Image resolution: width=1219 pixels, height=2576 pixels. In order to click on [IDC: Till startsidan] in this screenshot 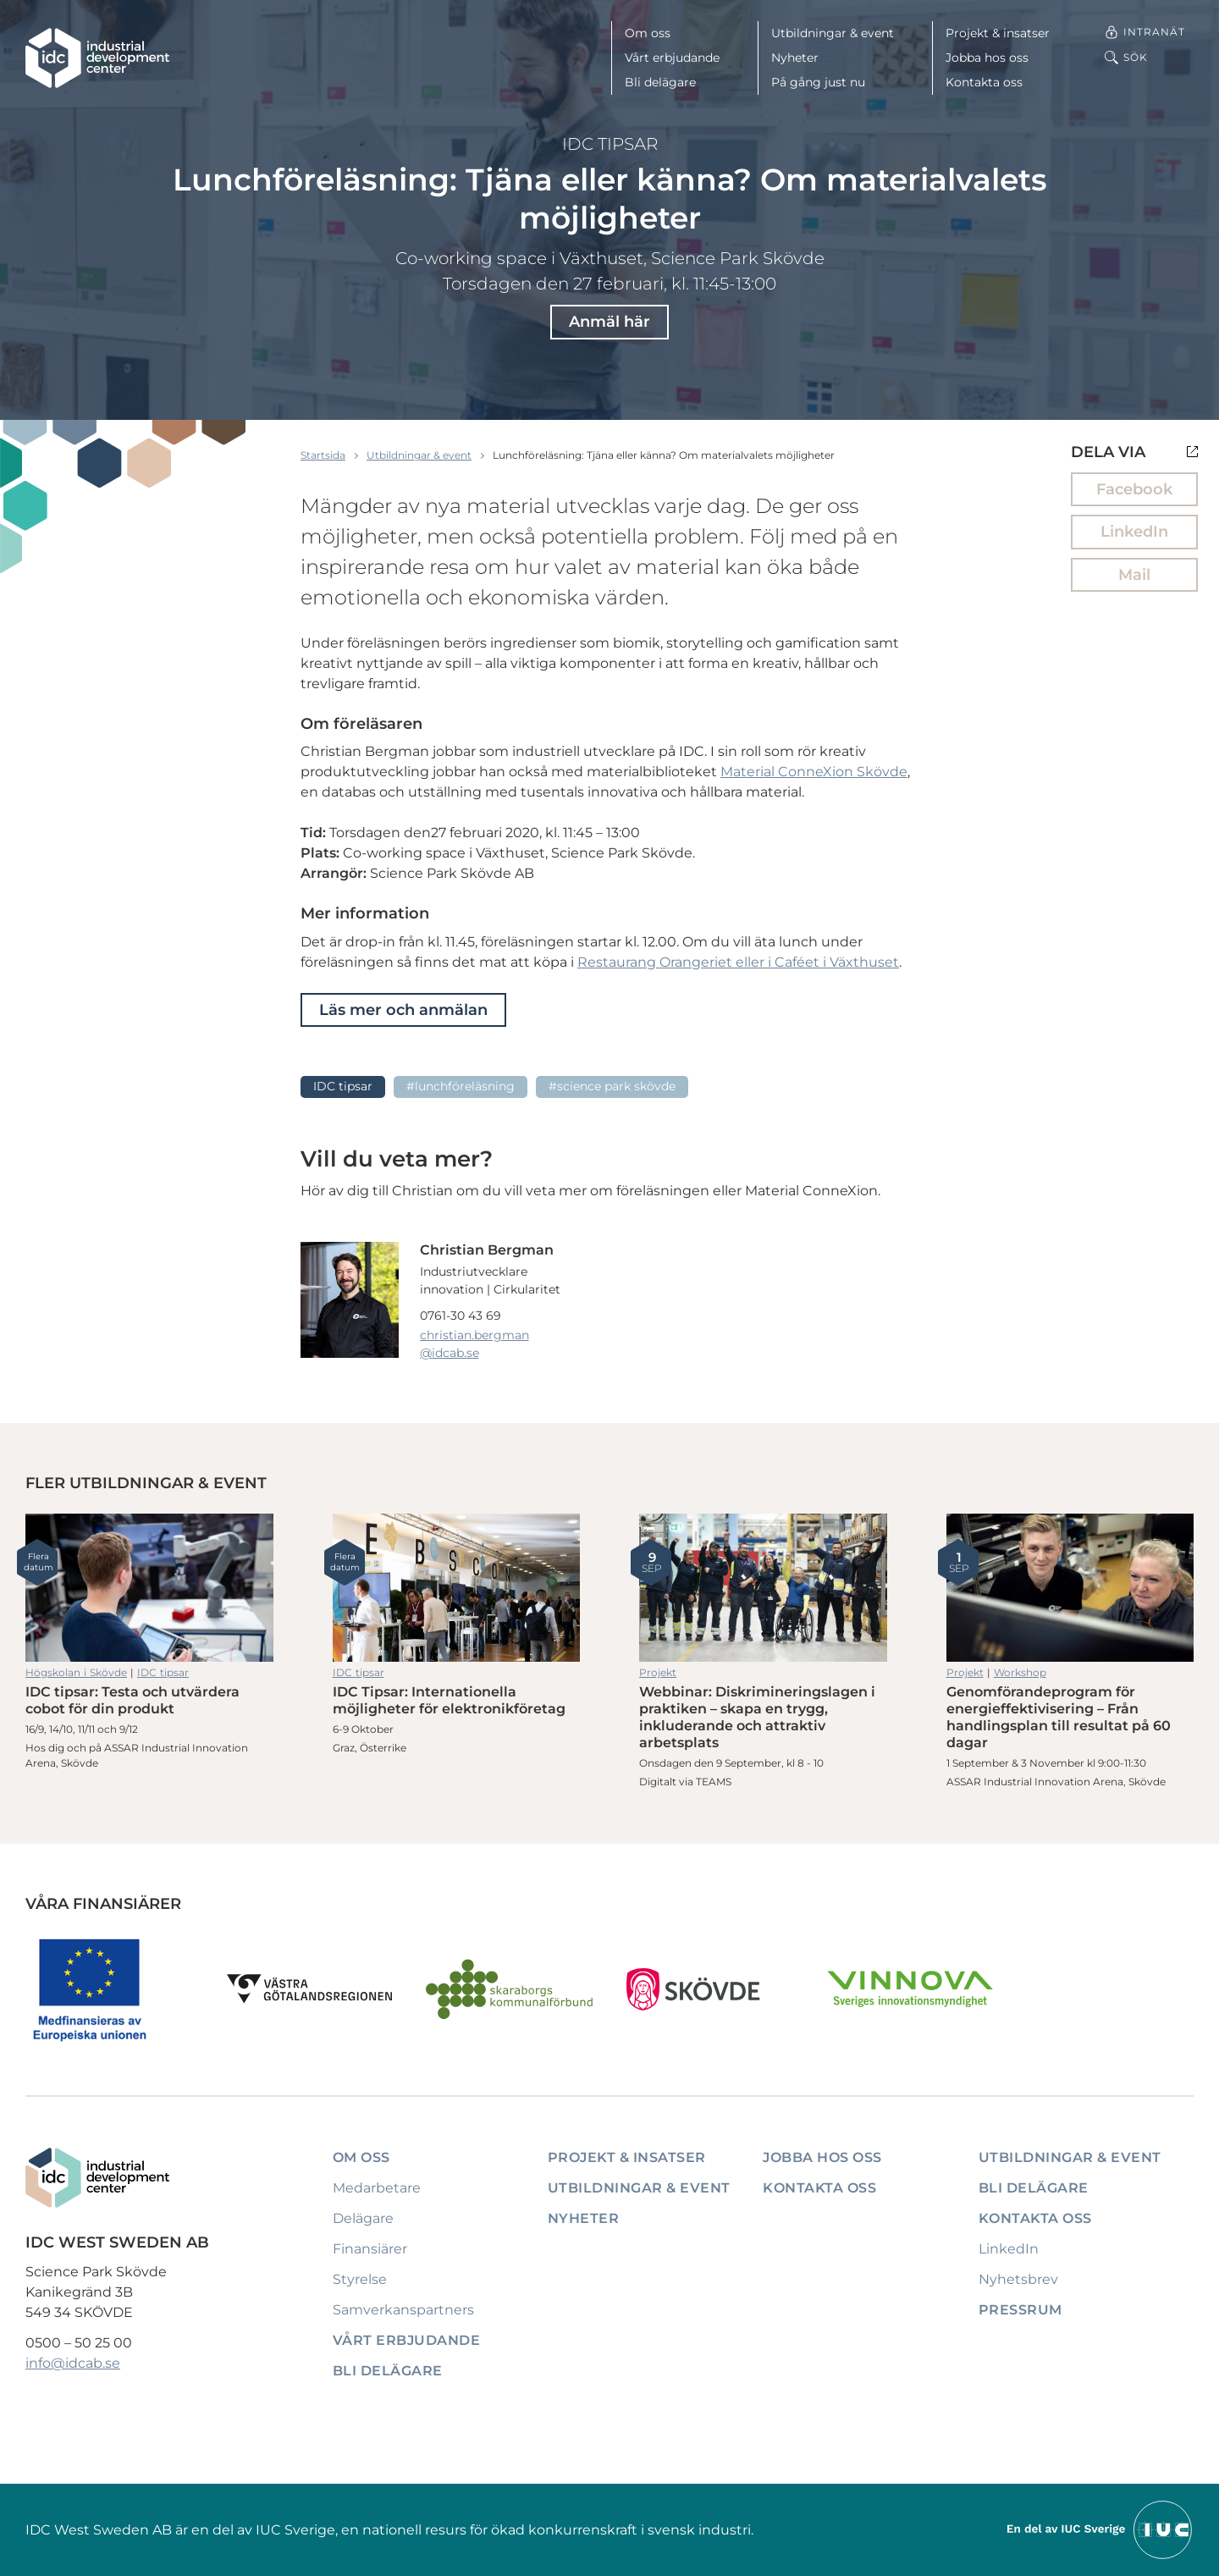, I will do `click(97, 58)`.